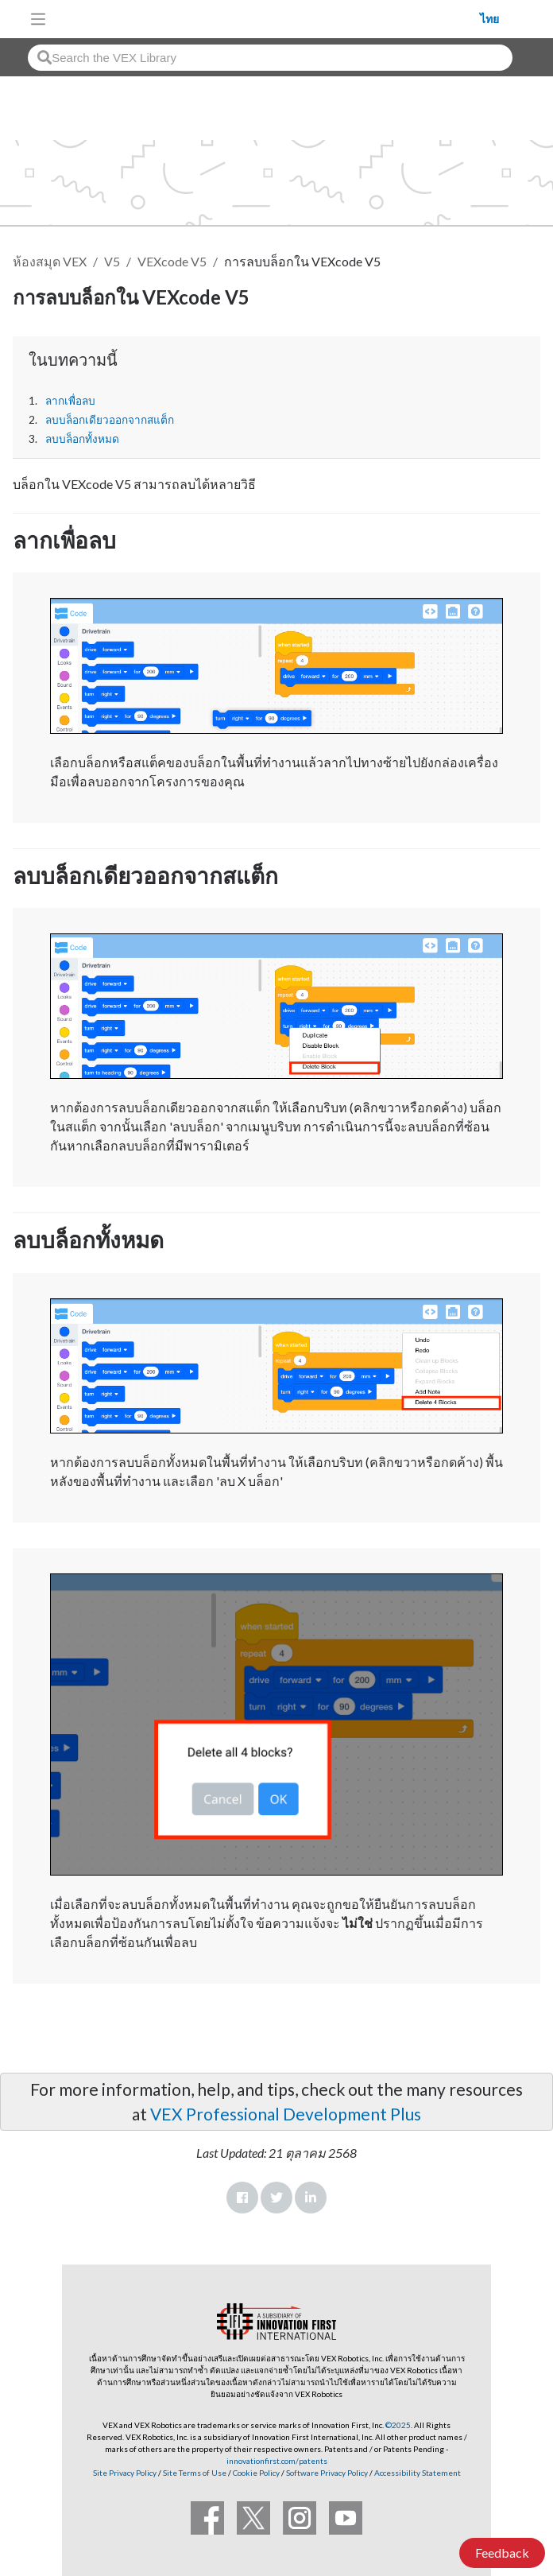 This screenshot has width=553, height=2576. Describe the element at coordinates (125, 2472) in the screenshot. I see `Site Privacy Policy` at that location.